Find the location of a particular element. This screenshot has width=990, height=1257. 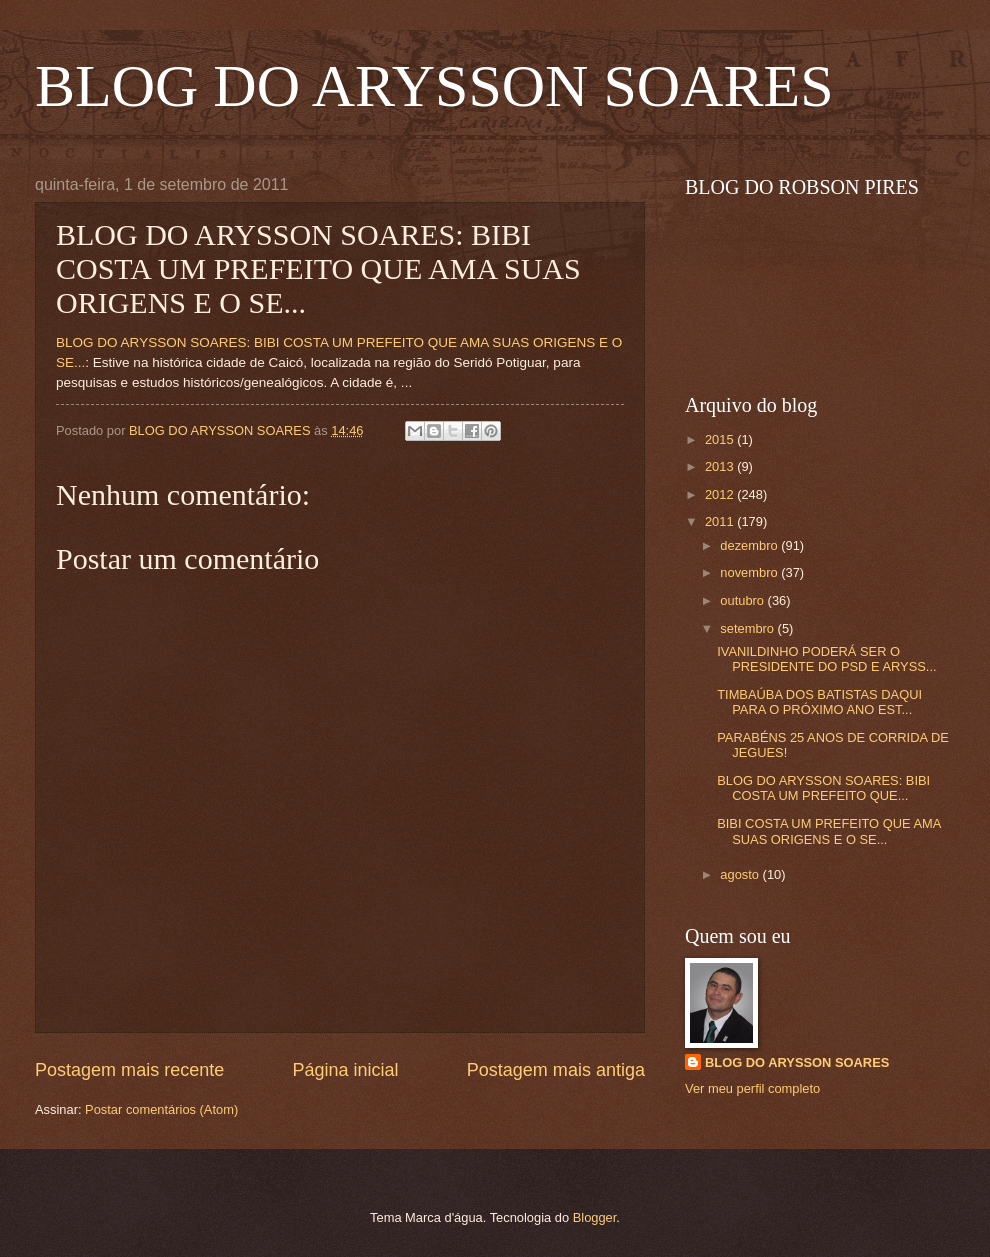

BLOG DO ARYSSON SOARES: BIBI COSTA UM PREFEITO QUE... is located at coordinates (823, 788).